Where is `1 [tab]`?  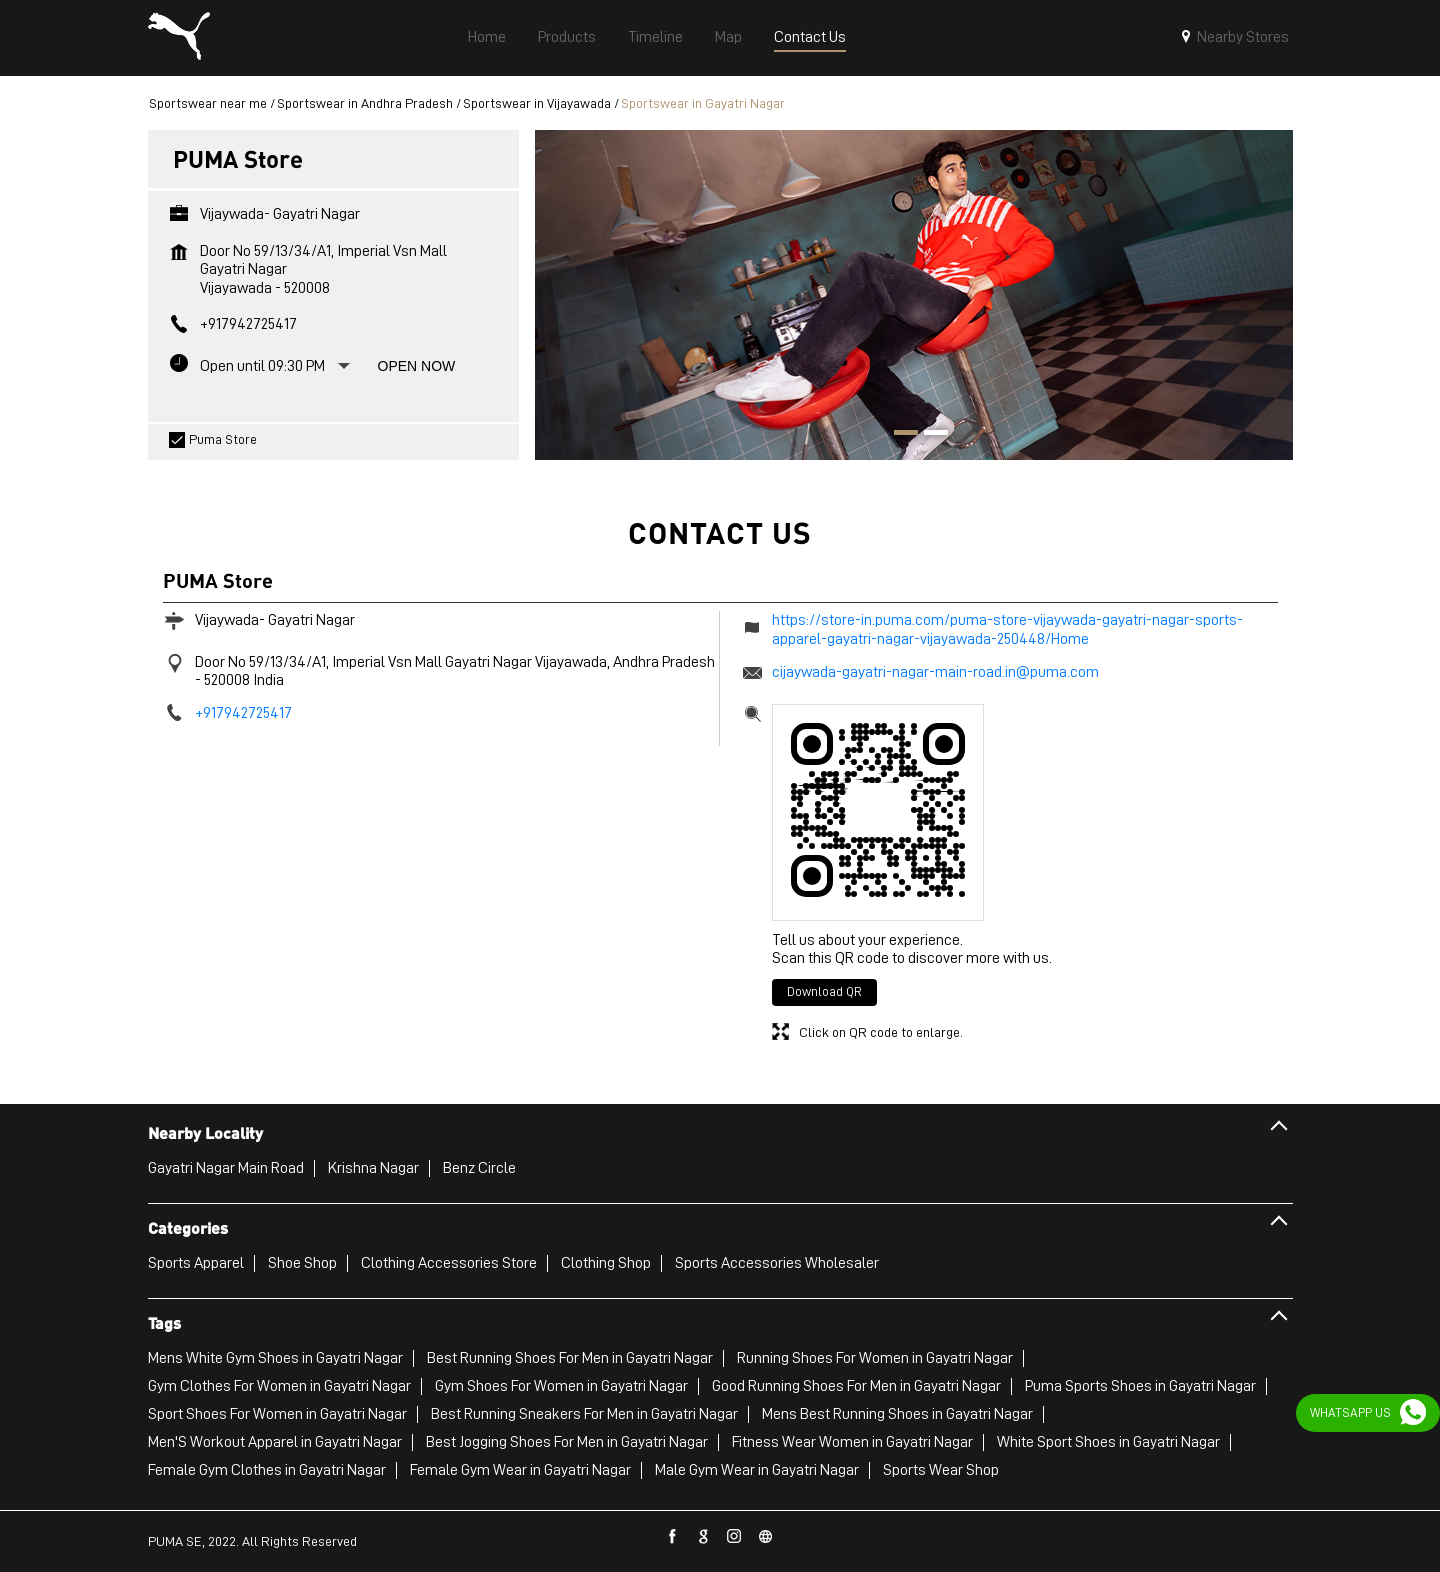
1 [tab] is located at coordinates (899, 435).